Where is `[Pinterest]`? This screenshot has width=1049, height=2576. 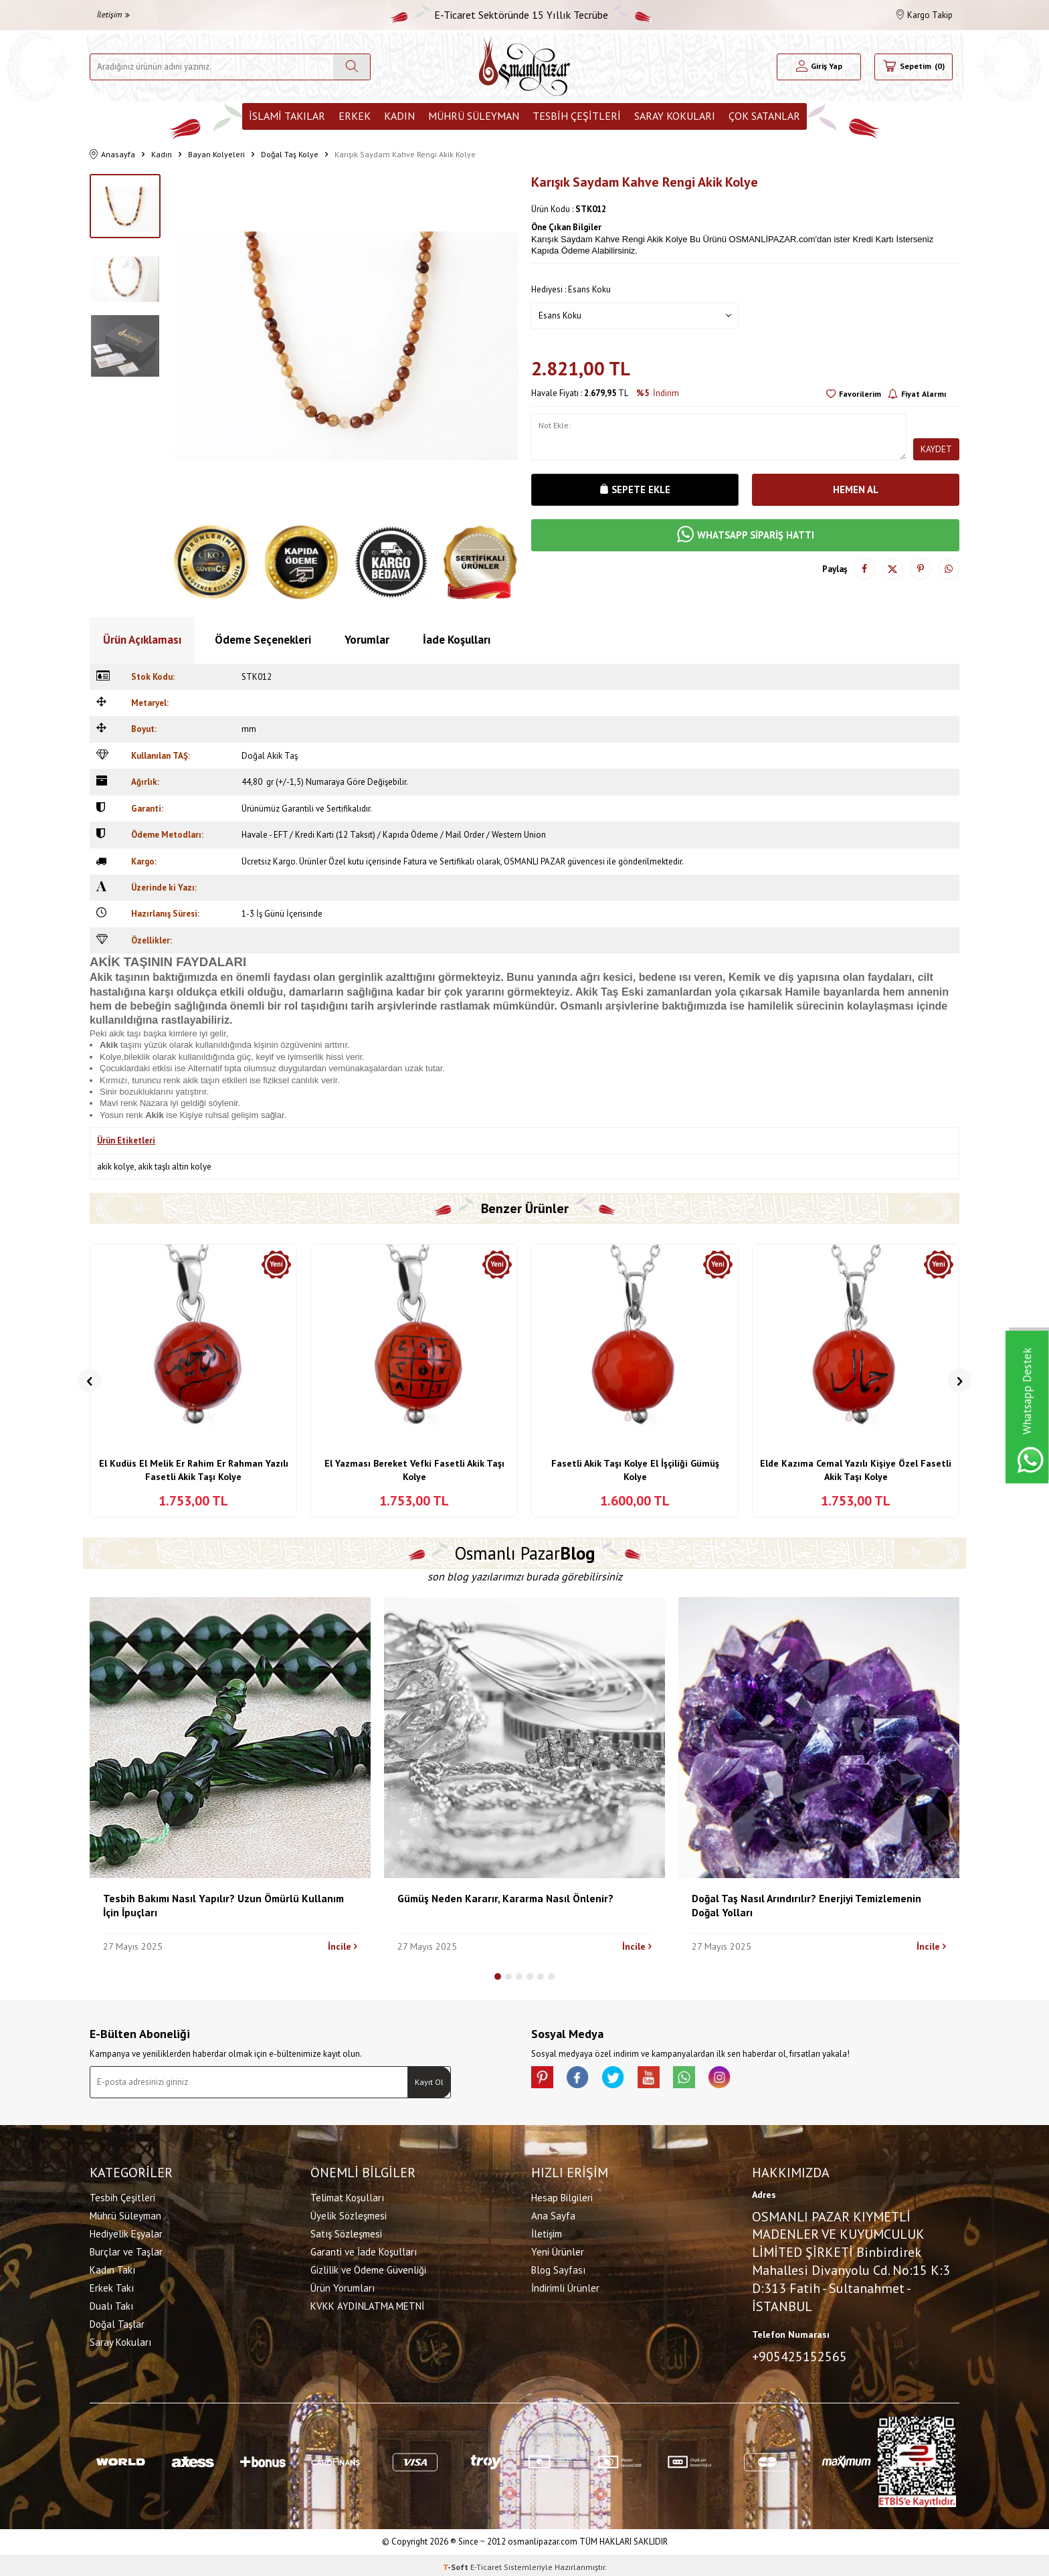 [Pinterest] is located at coordinates (544, 2079).